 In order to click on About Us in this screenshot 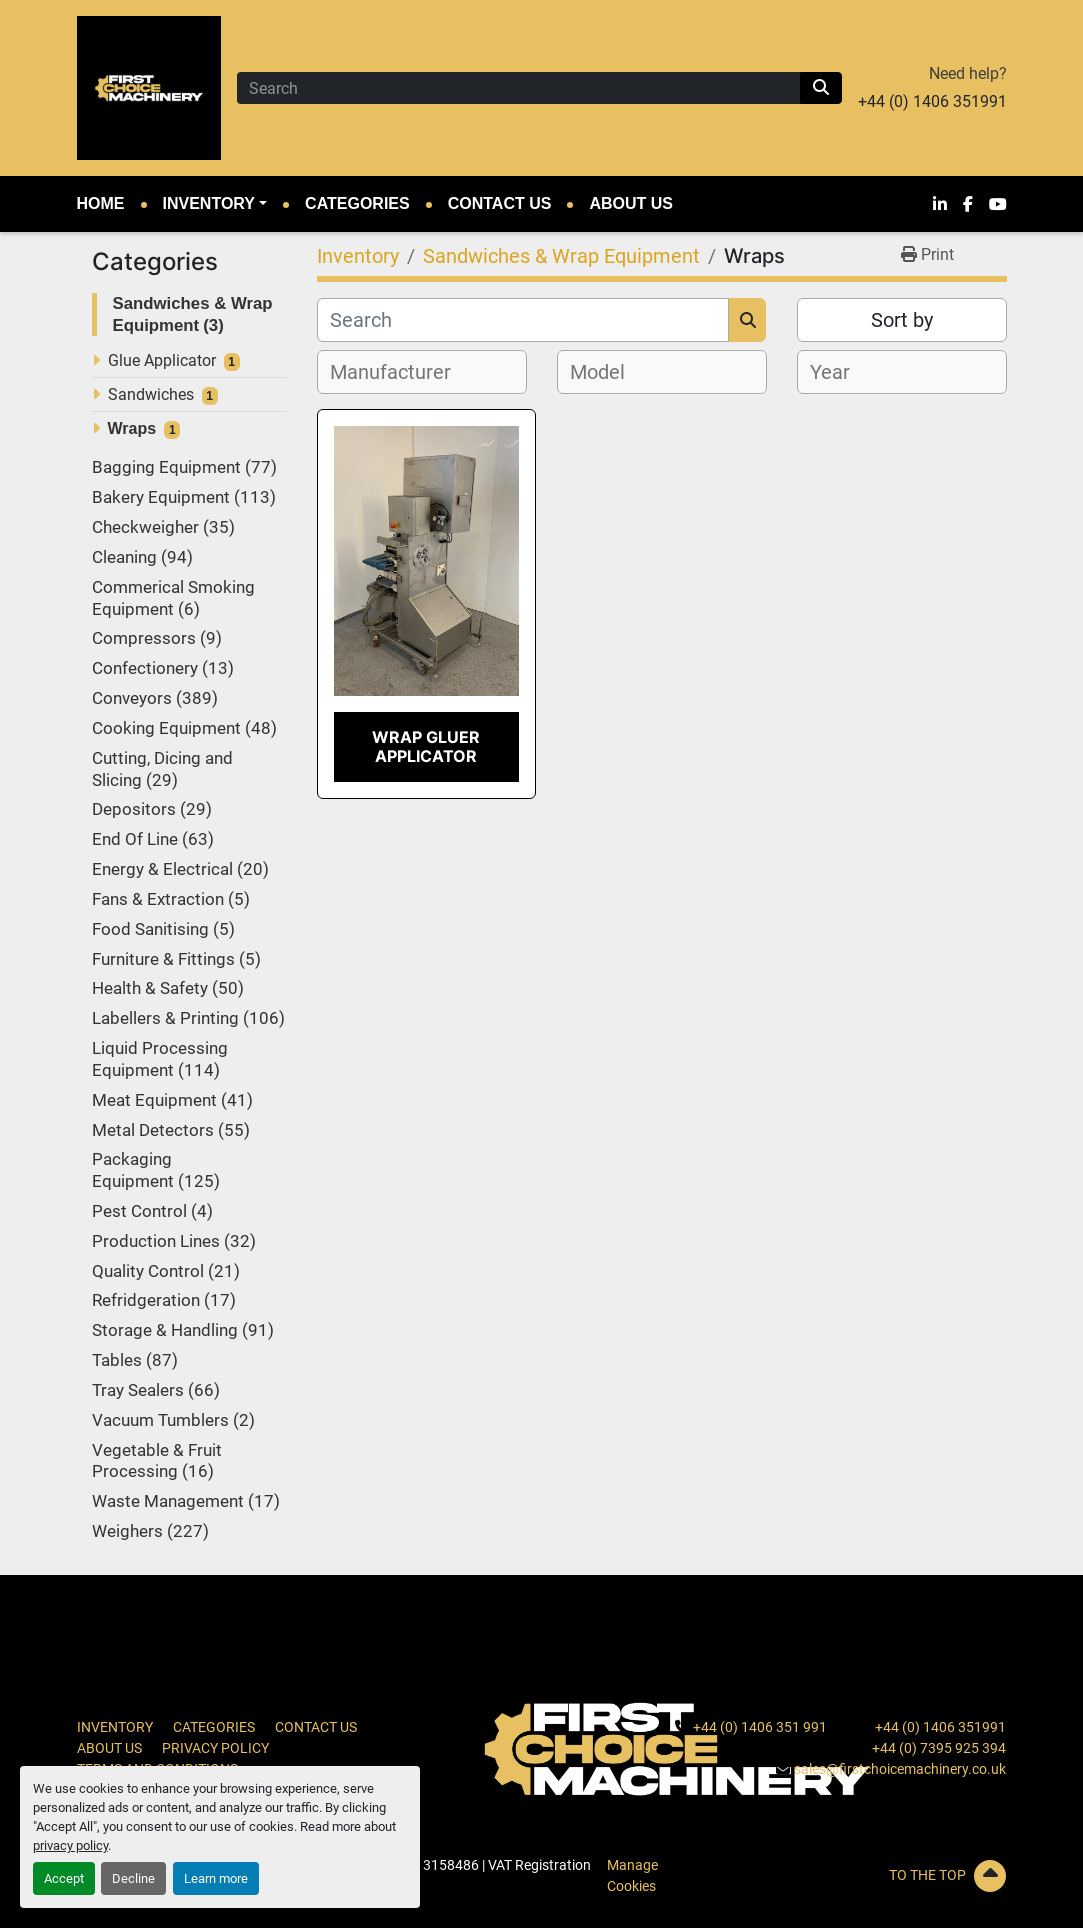, I will do `click(631, 203)`.